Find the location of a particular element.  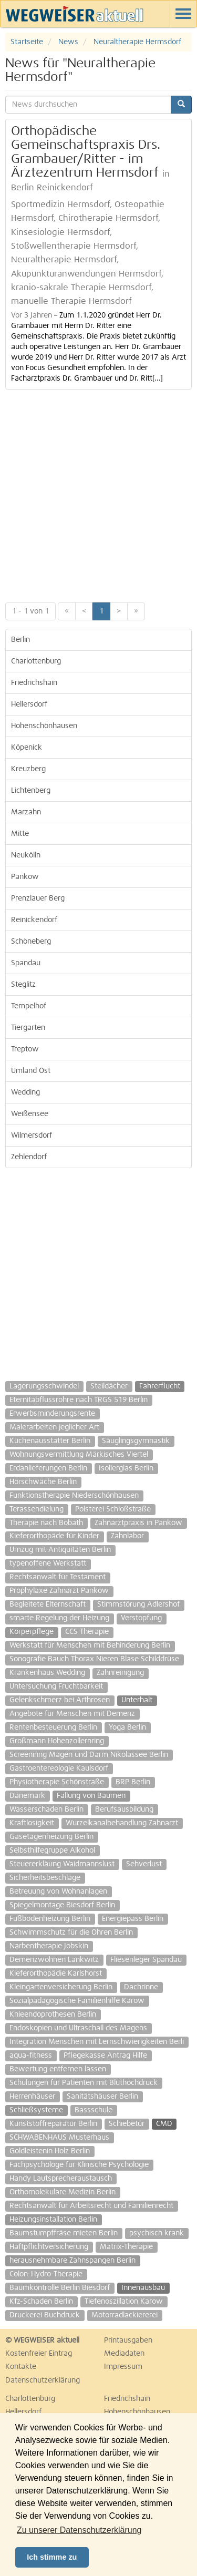

Gastroentereologie Kaulsdorf is located at coordinates (58, 1768).